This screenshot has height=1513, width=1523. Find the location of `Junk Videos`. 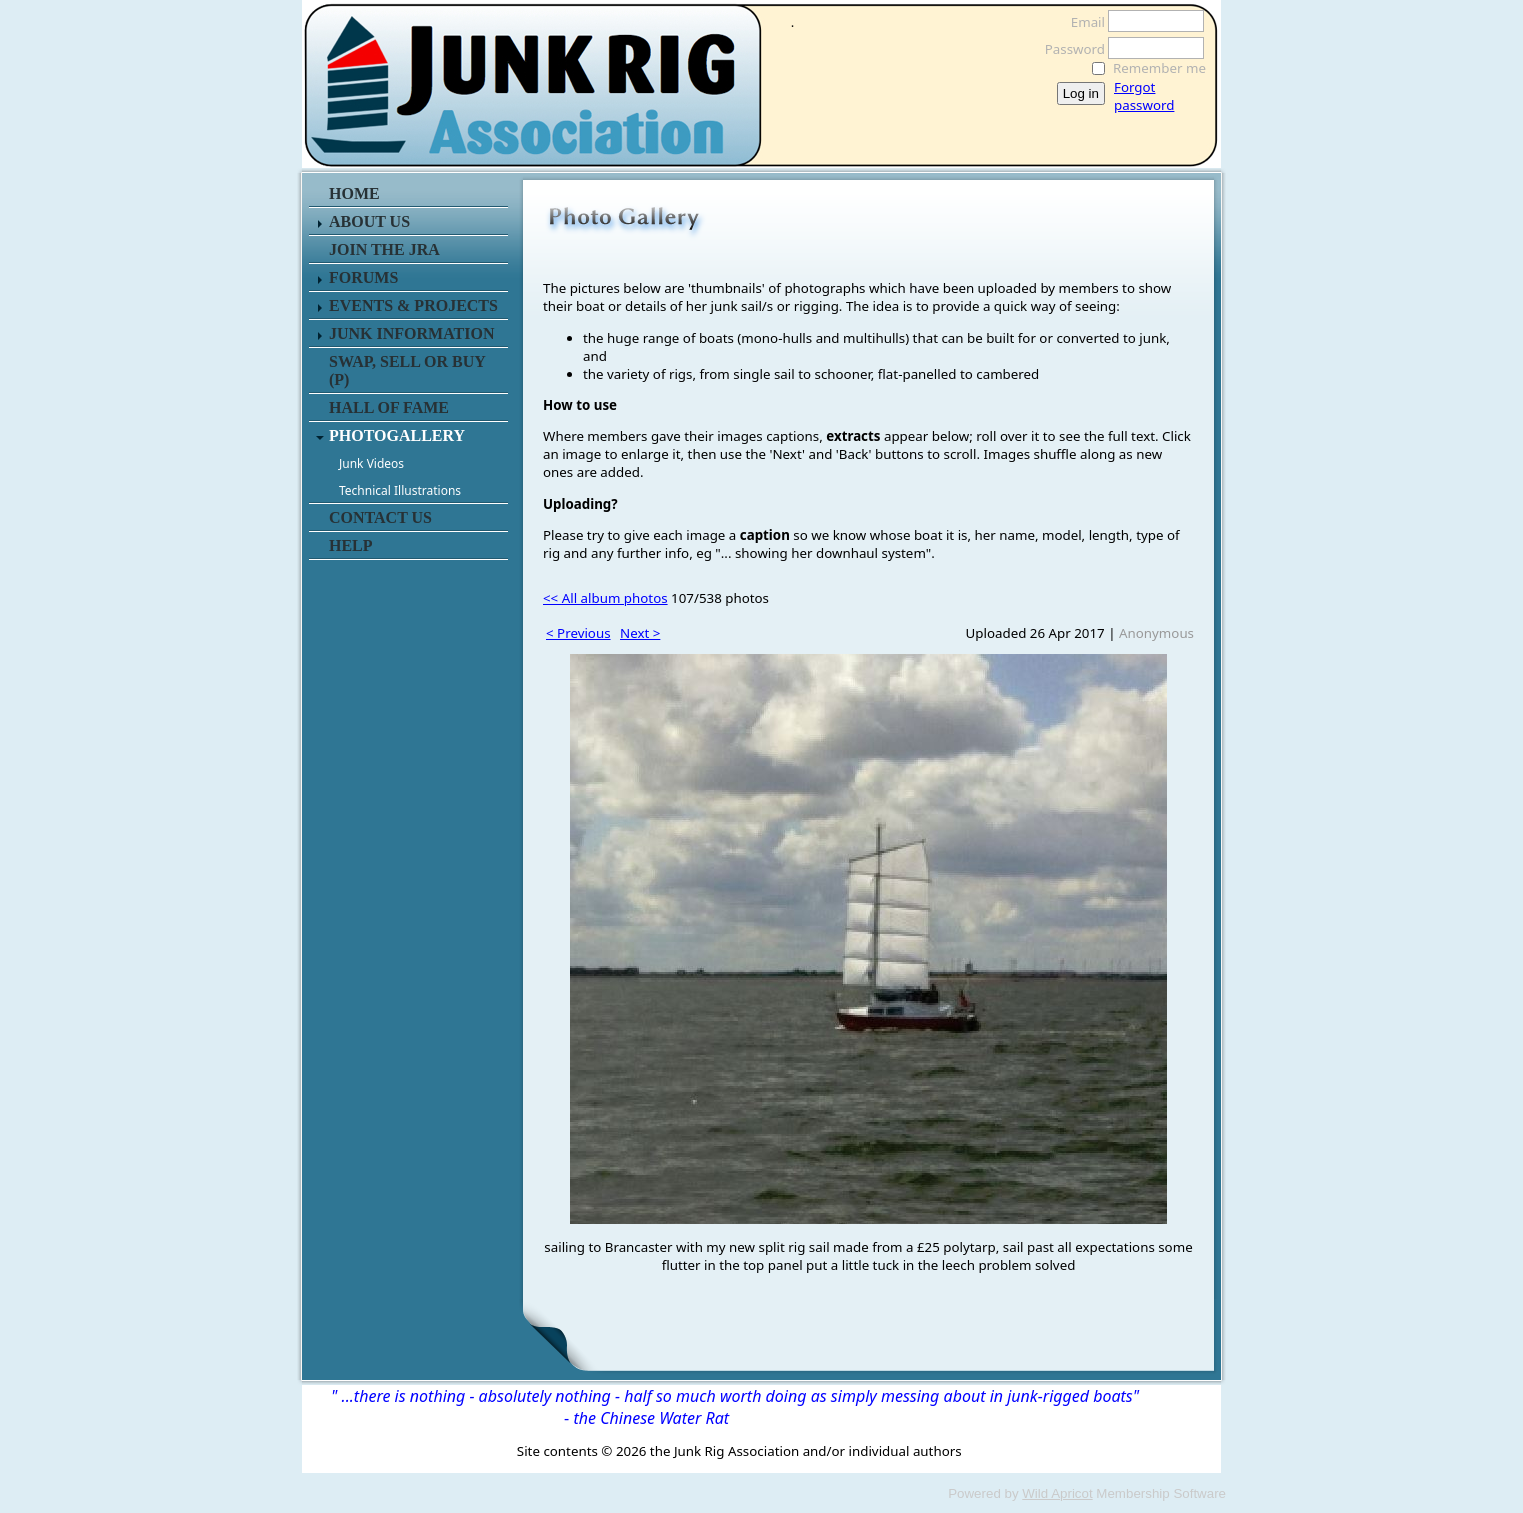

Junk Videos is located at coordinates (371, 463).